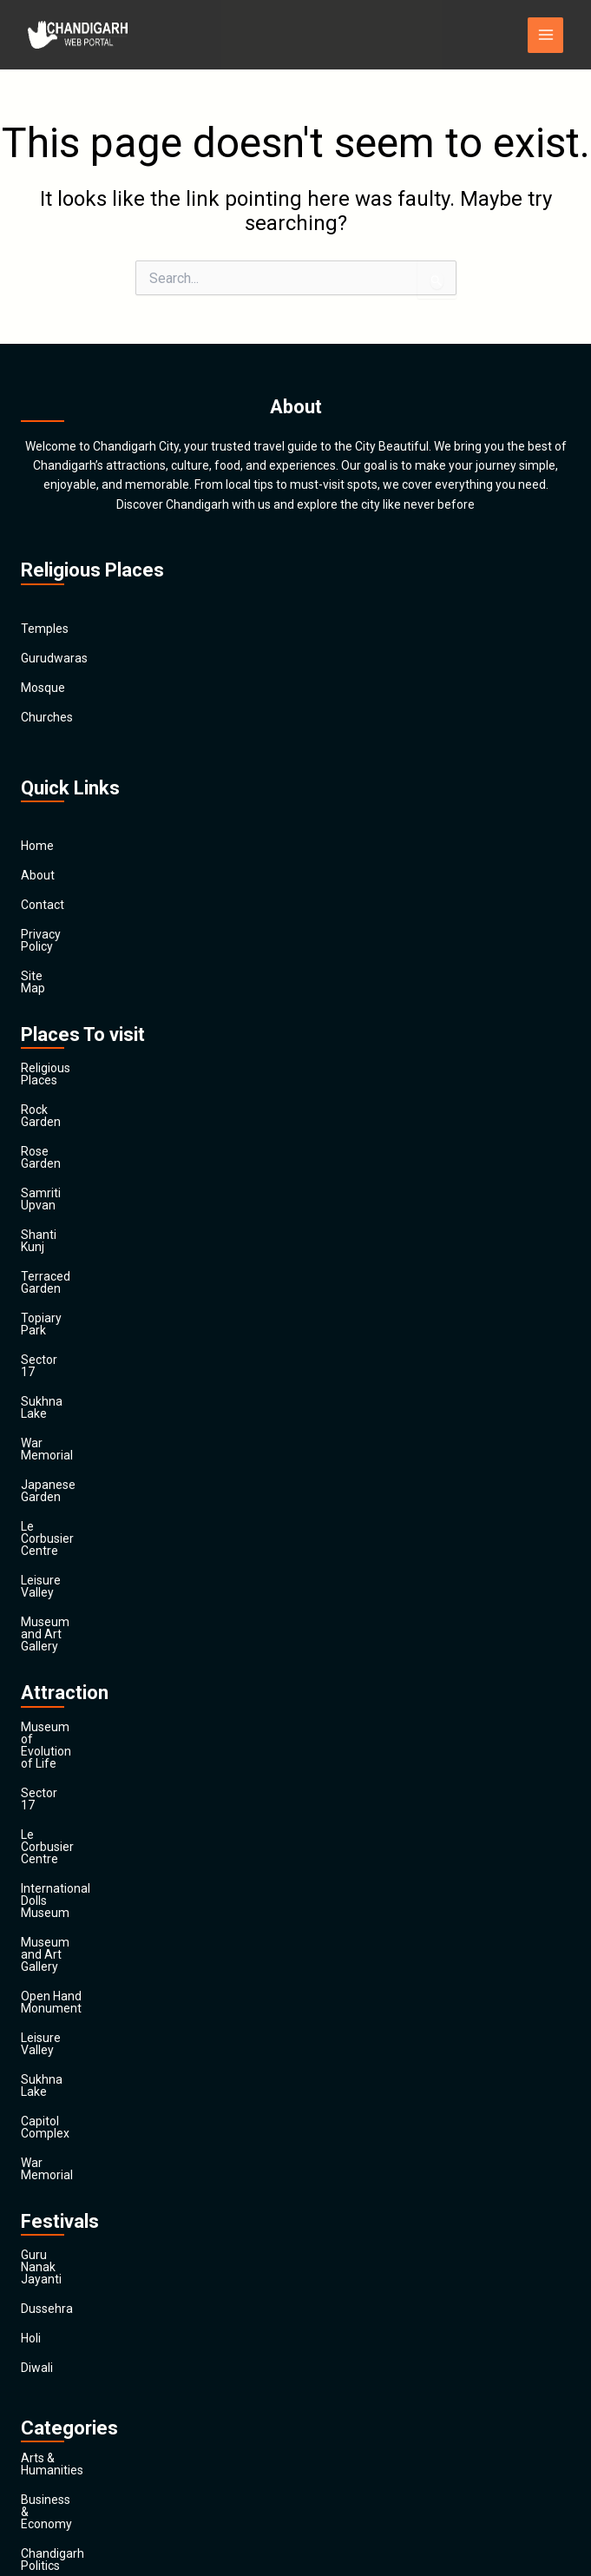  Describe the element at coordinates (80, 34) in the screenshot. I see `[Chandigarh City]` at that location.